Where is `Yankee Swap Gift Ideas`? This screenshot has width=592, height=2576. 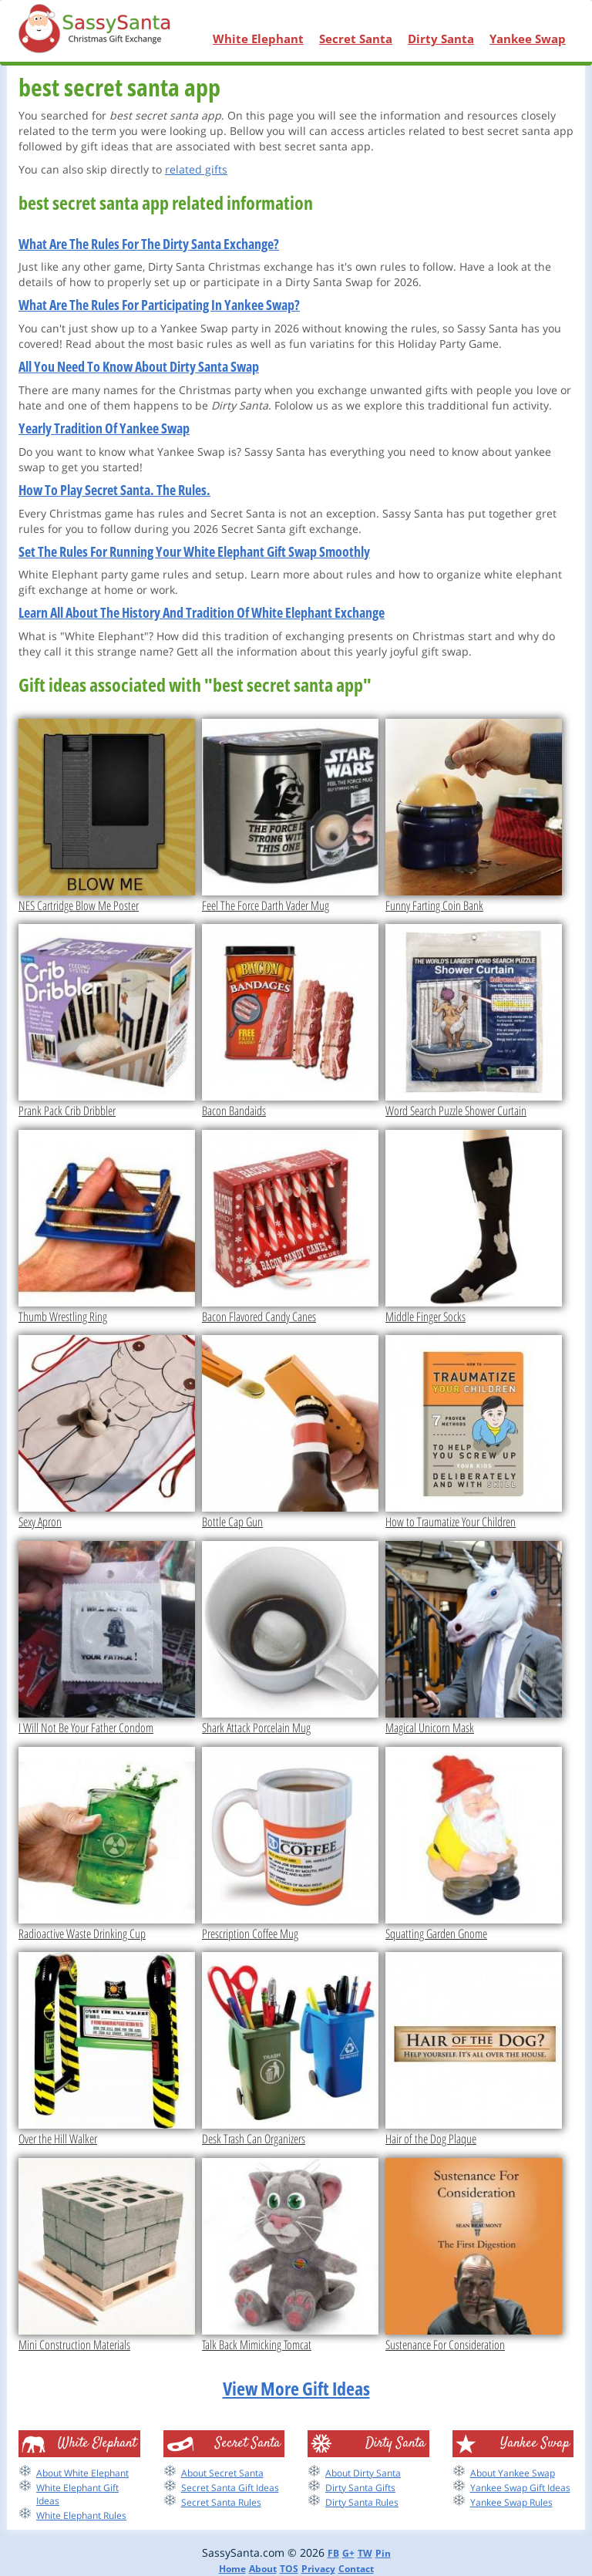
Yankee Swap Gift Ideas is located at coordinates (520, 2487).